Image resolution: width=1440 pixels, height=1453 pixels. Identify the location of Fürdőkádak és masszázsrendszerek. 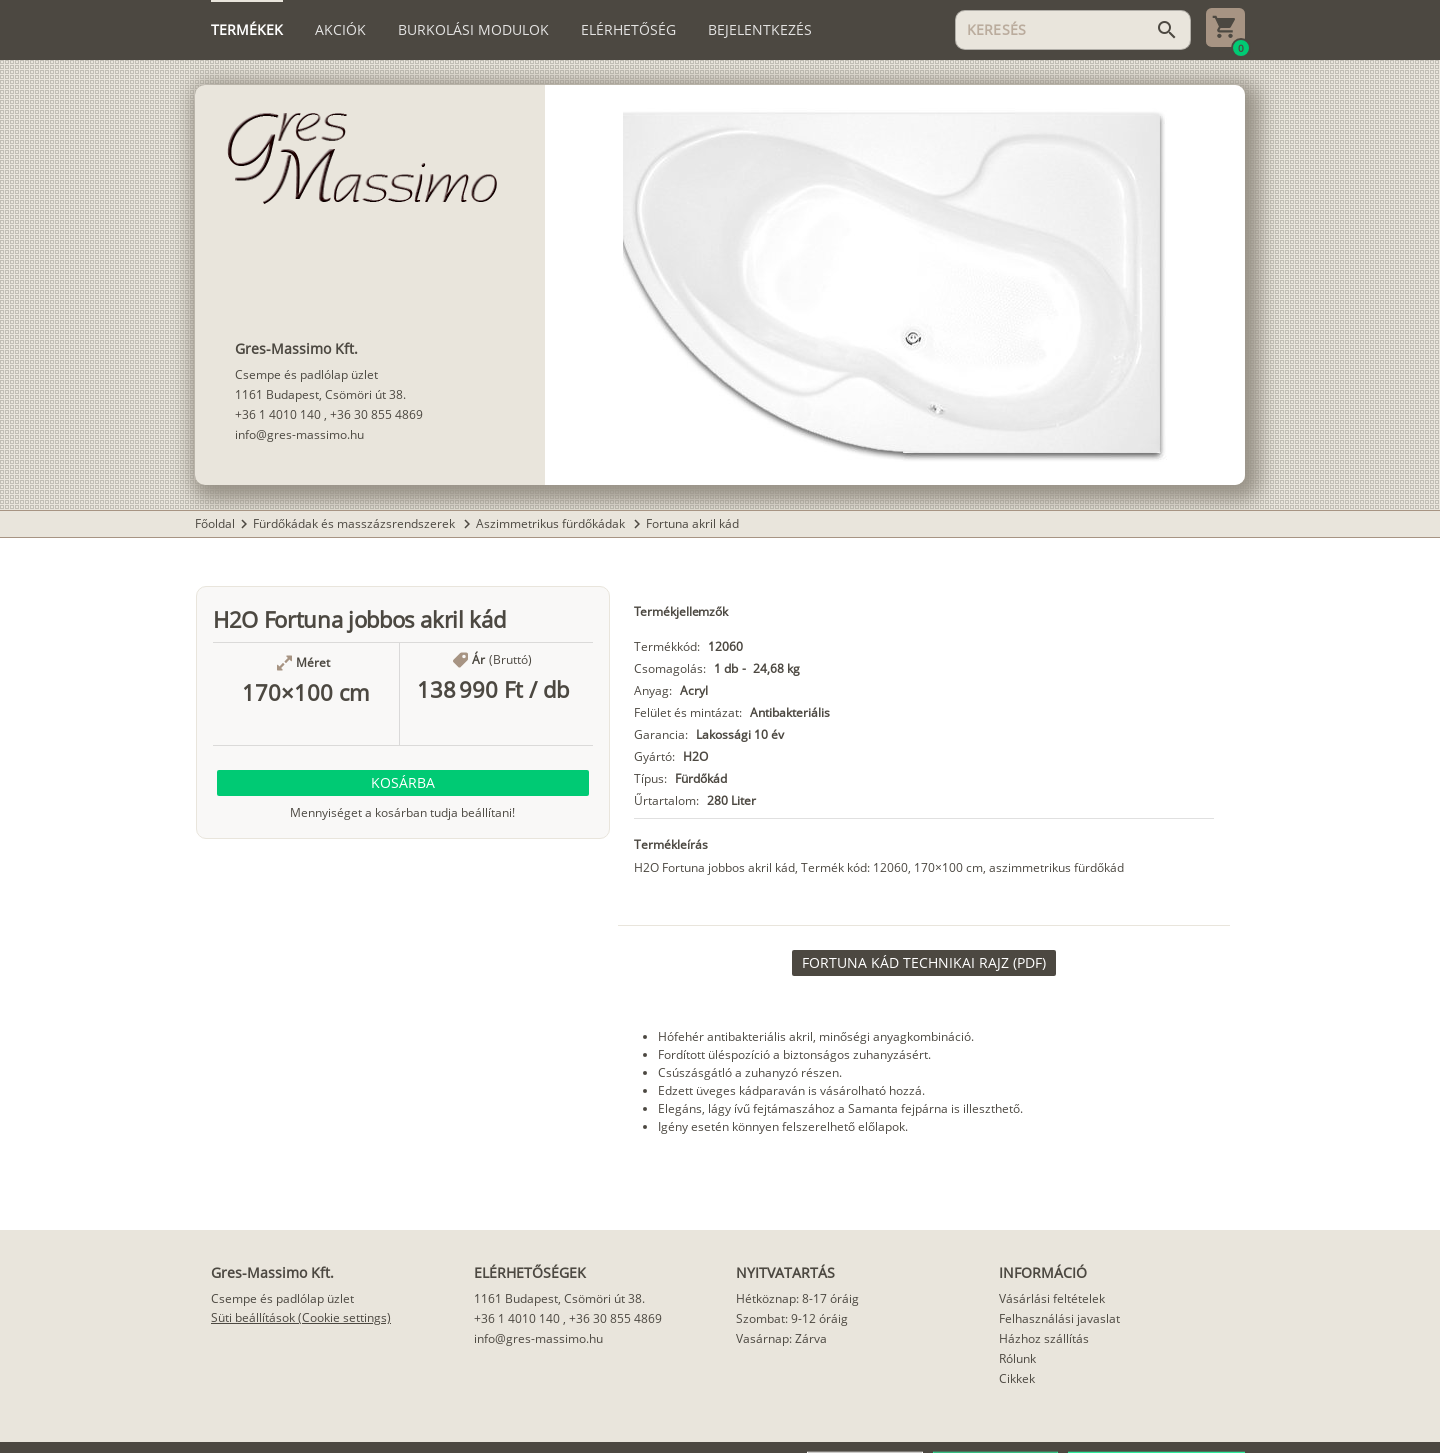
(355, 523).